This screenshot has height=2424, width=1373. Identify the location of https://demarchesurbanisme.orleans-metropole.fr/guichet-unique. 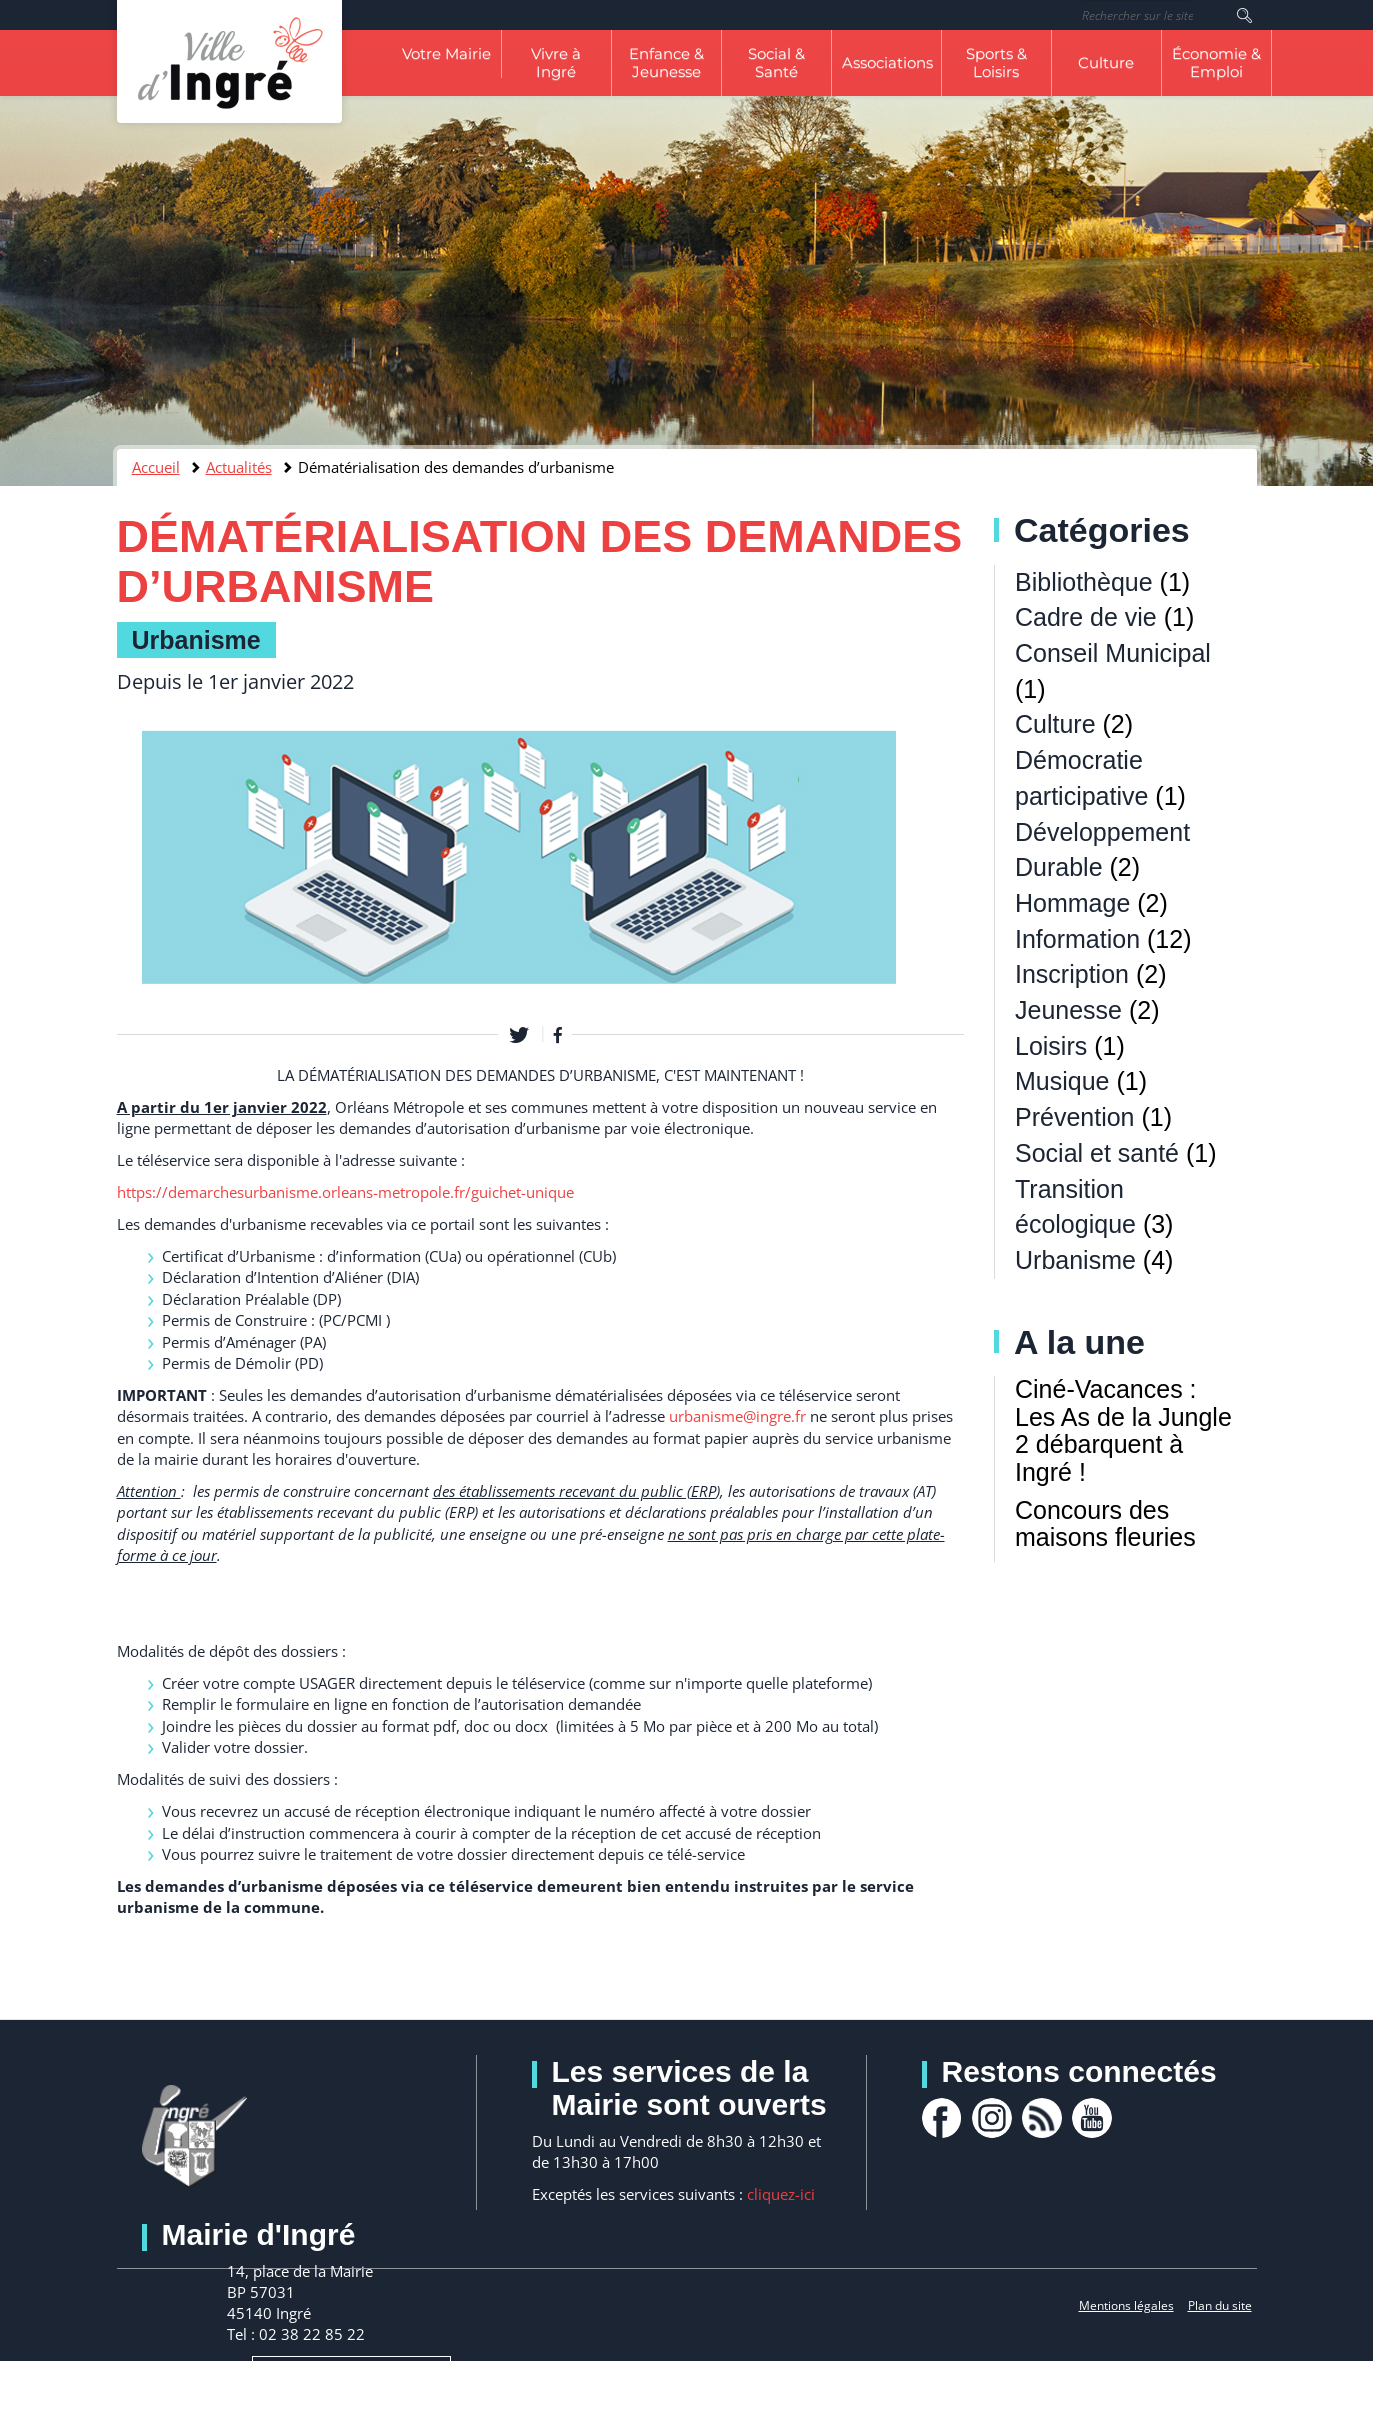
(345, 1192).